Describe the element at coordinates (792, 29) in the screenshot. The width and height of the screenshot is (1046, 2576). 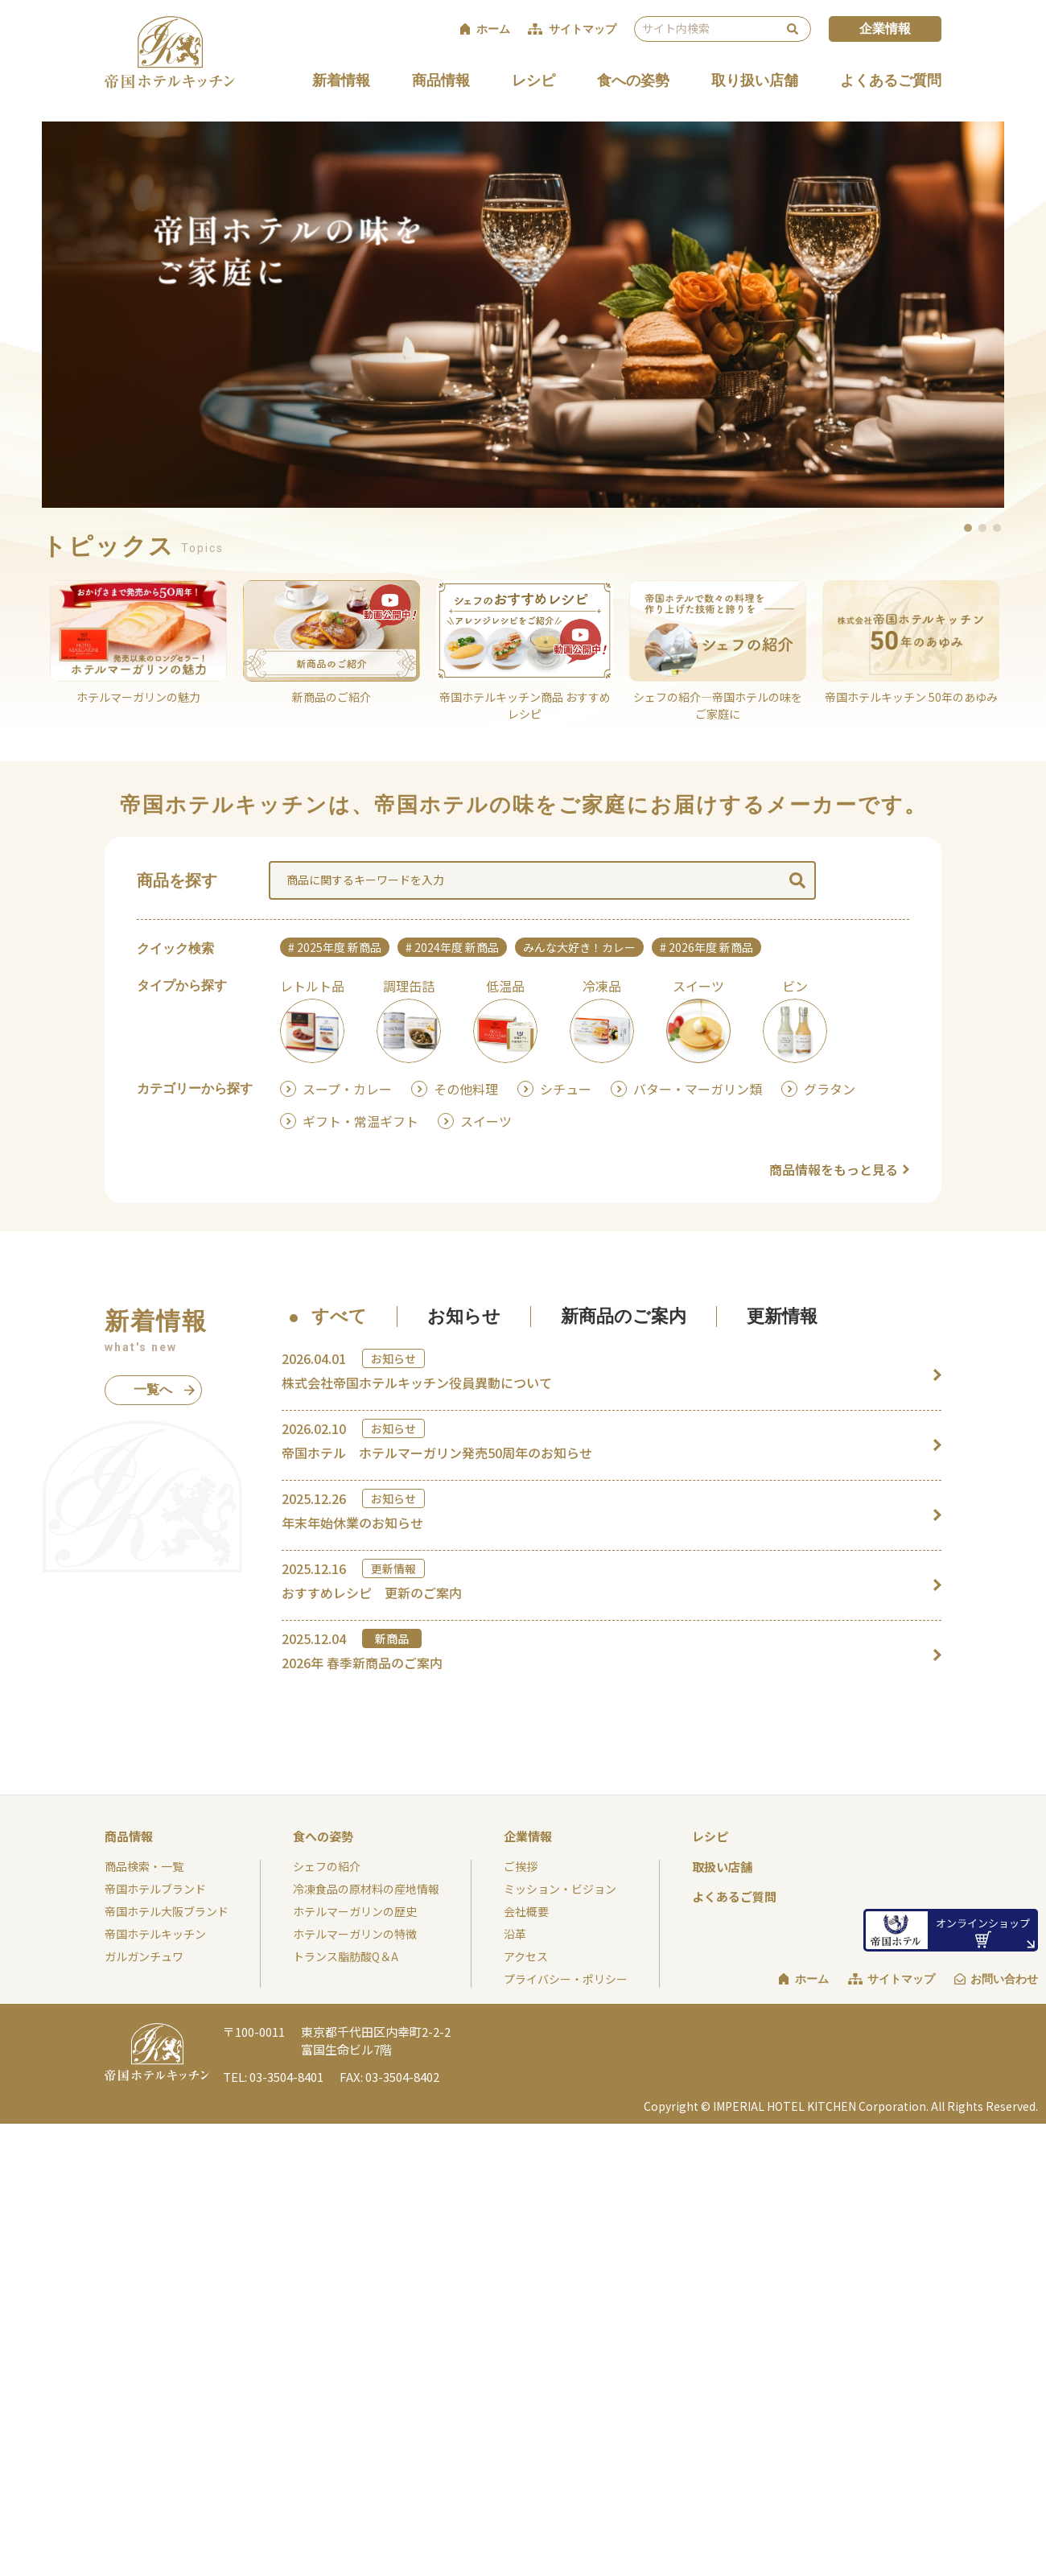
I see `検索 [検索を実行する]` at that location.